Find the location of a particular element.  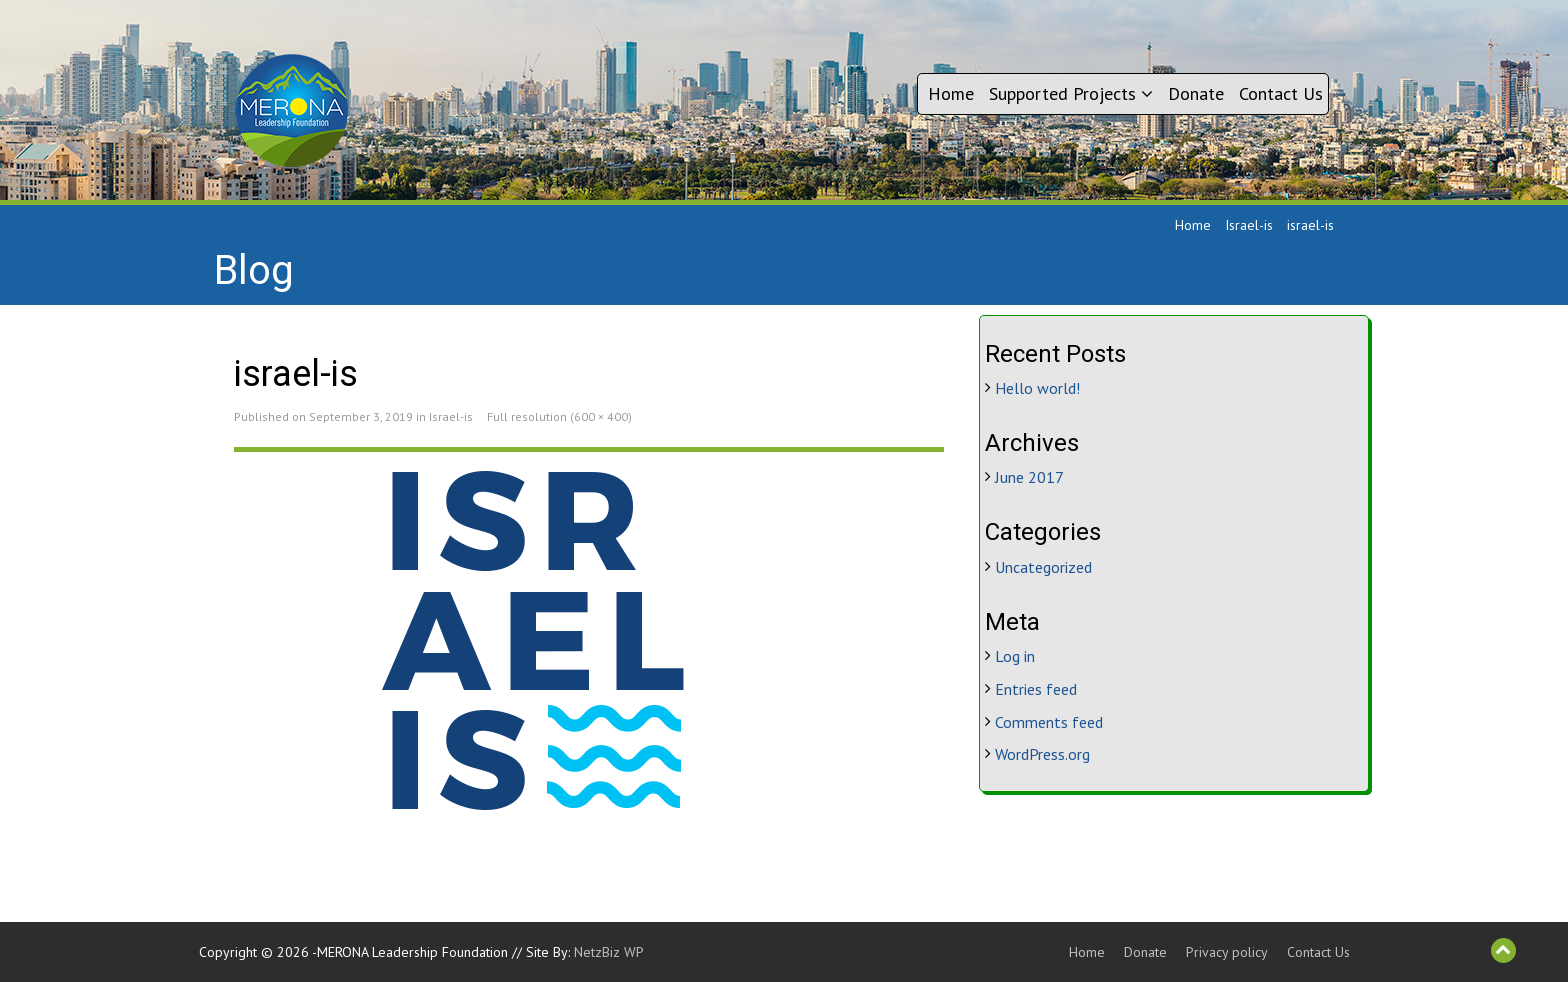

WordPress.org is located at coordinates (1042, 754).